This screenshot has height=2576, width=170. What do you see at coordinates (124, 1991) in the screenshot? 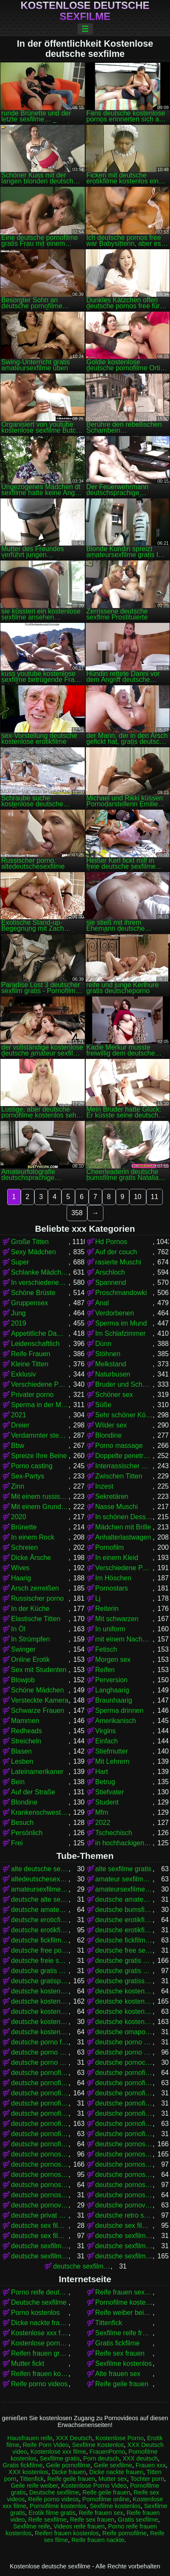
I see `deutsche kostenlose fickfilme` at bounding box center [124, 1991].